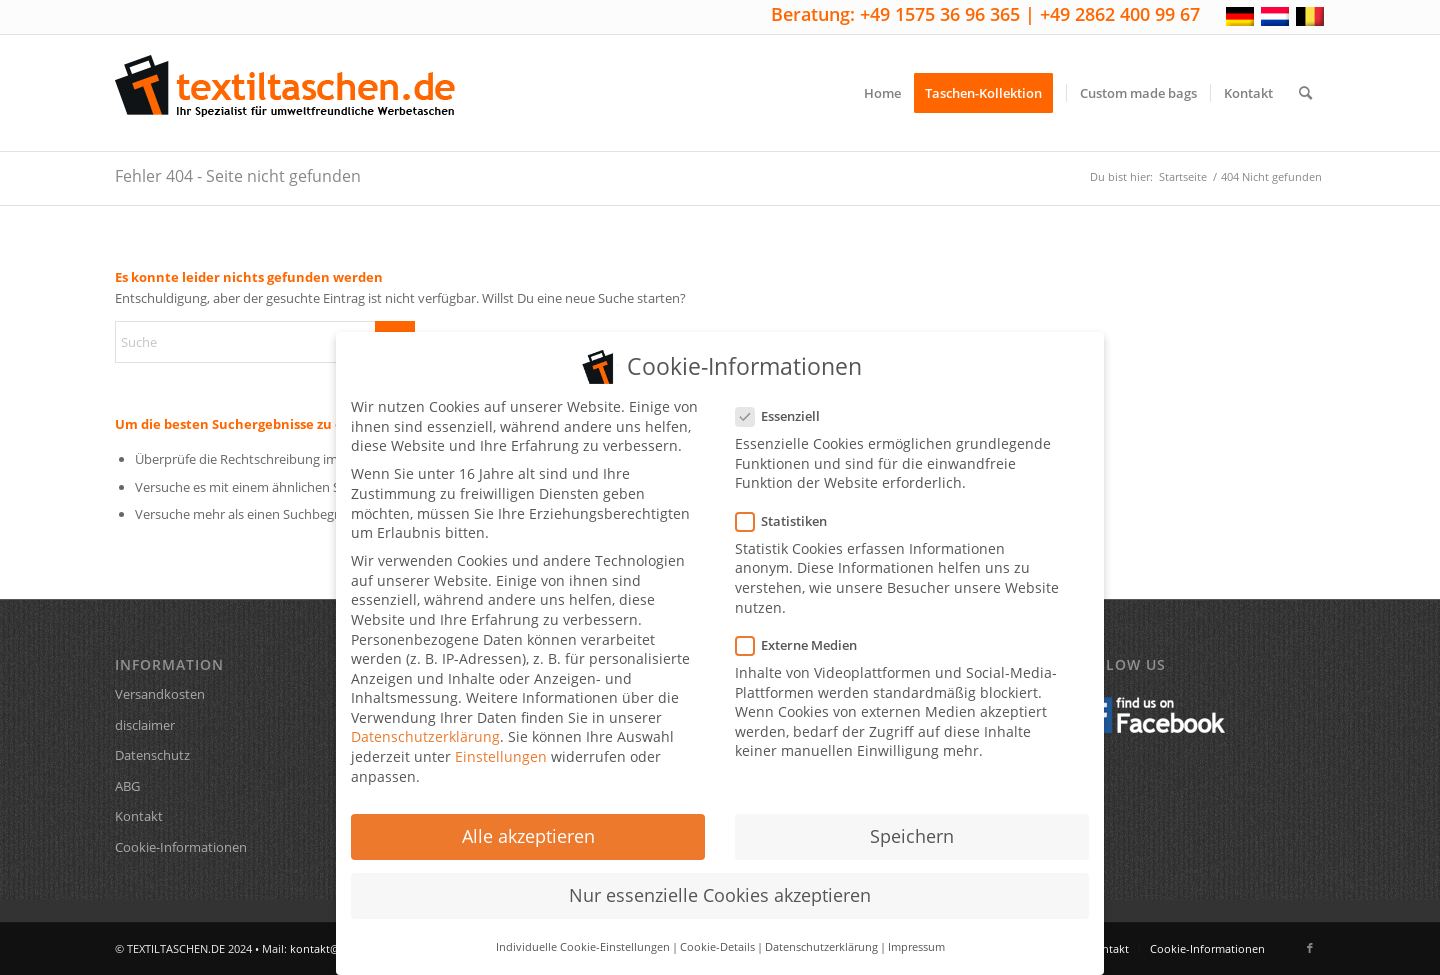 The height and width of the screenshot is (975, 1440). Describe the element at coordinates (160, 694) in the screenshot. I see `Versandkosten` at that location.